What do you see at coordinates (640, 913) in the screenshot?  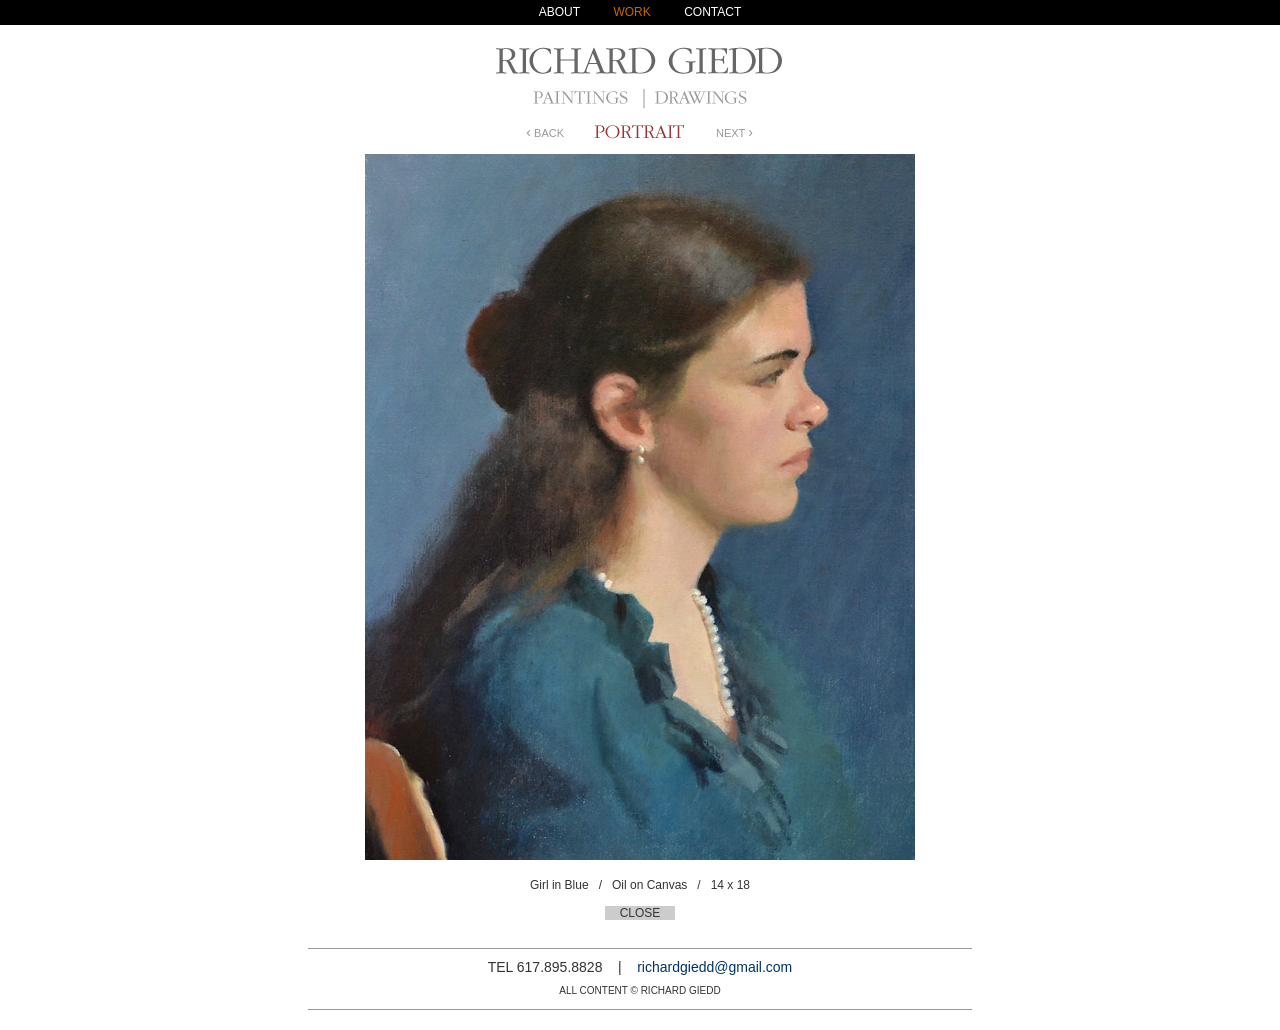 I see `CLOSE` at bounding box center [640, 913].